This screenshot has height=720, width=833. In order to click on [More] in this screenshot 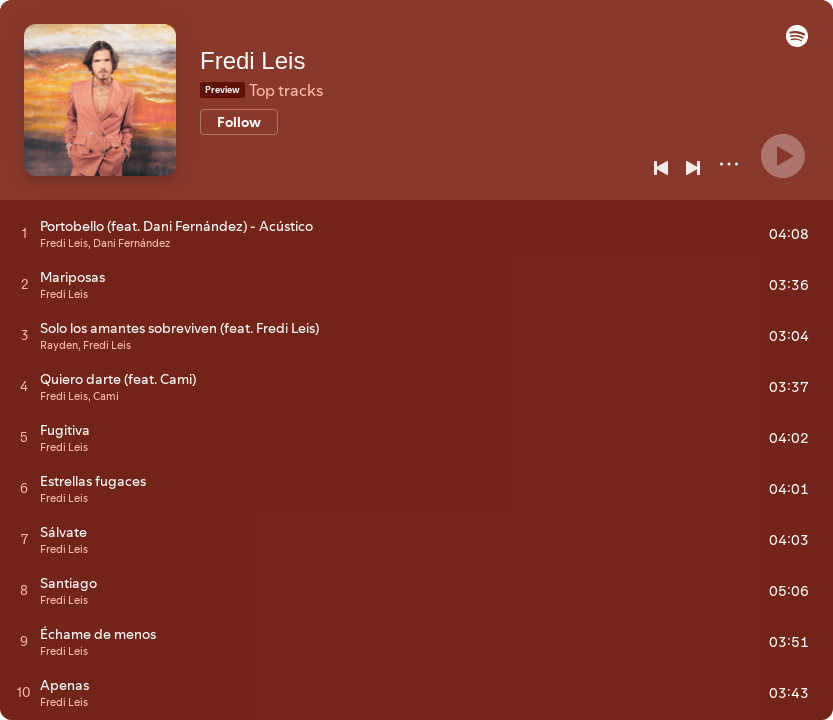, I will do `click(729, 164)`.